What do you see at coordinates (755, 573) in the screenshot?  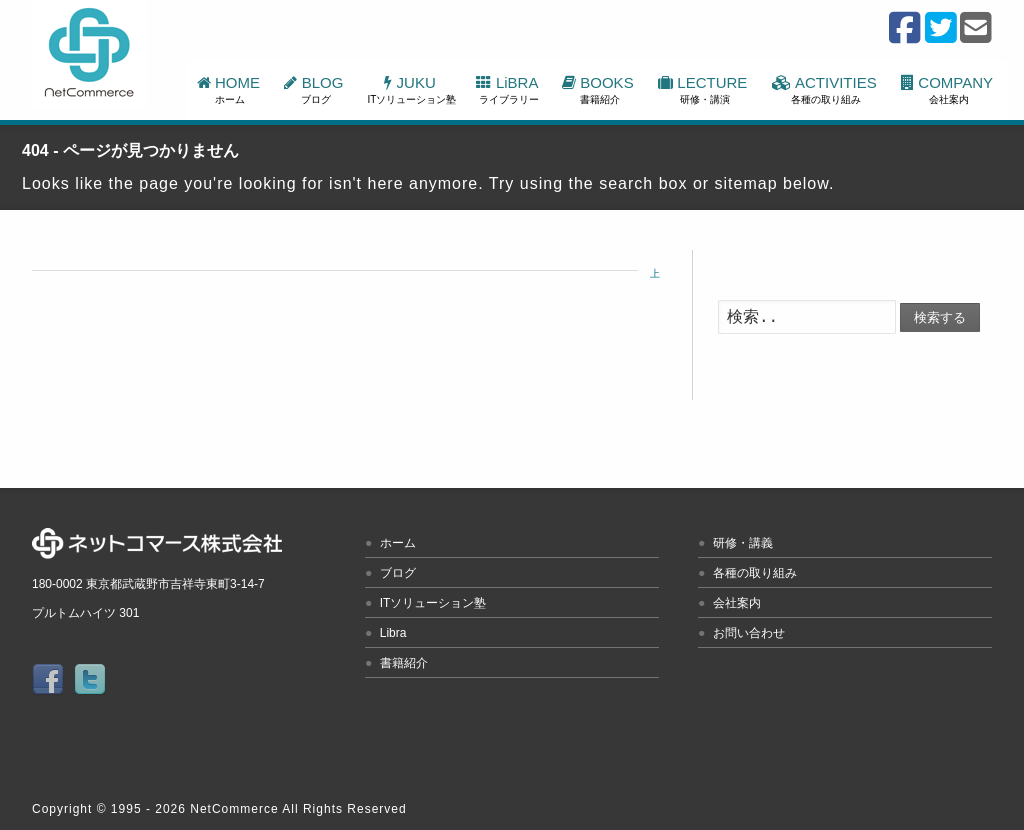 I see `各種の取り組み` at bounding box center [755, 573].